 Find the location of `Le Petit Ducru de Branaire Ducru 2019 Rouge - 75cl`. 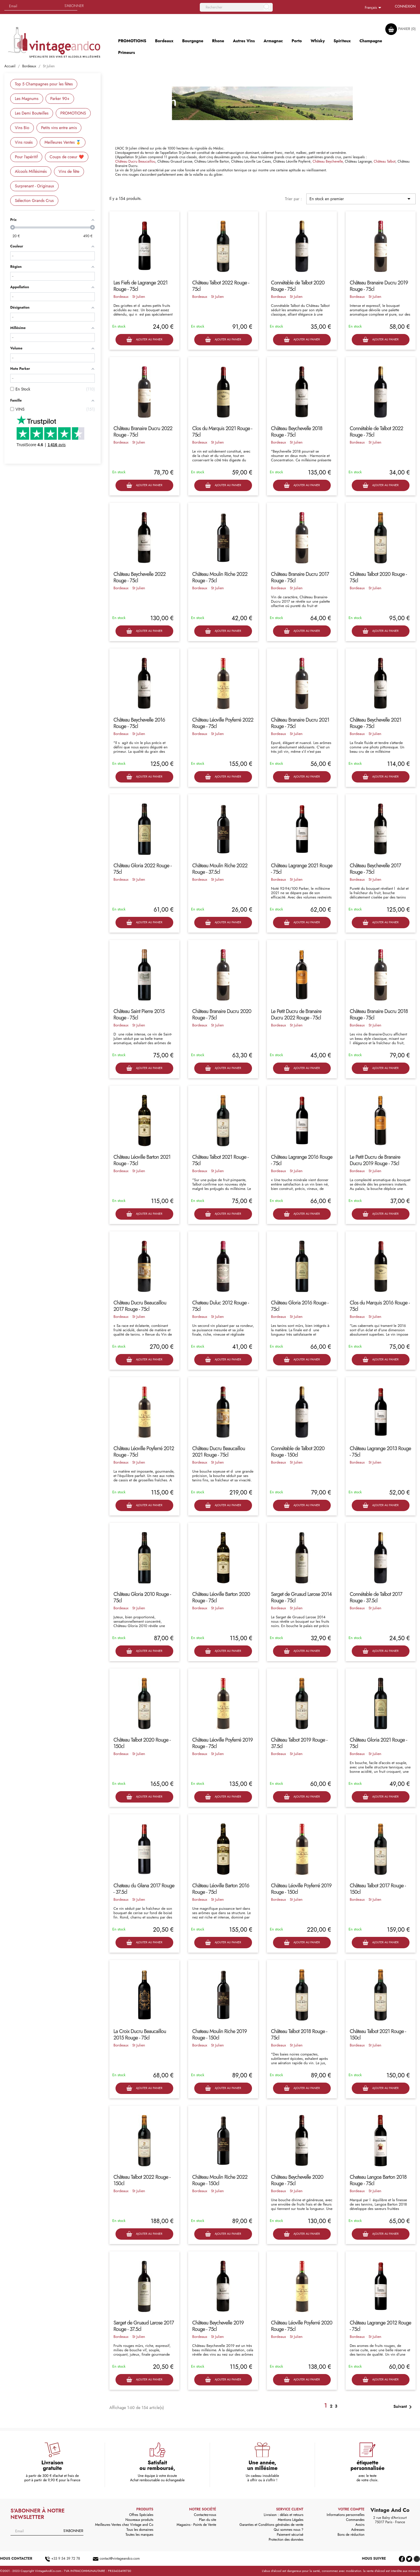

Le Petit Ducru de Branaire Ducru 2019 Rouge - 75cl is located at coordinates (375, 1160).